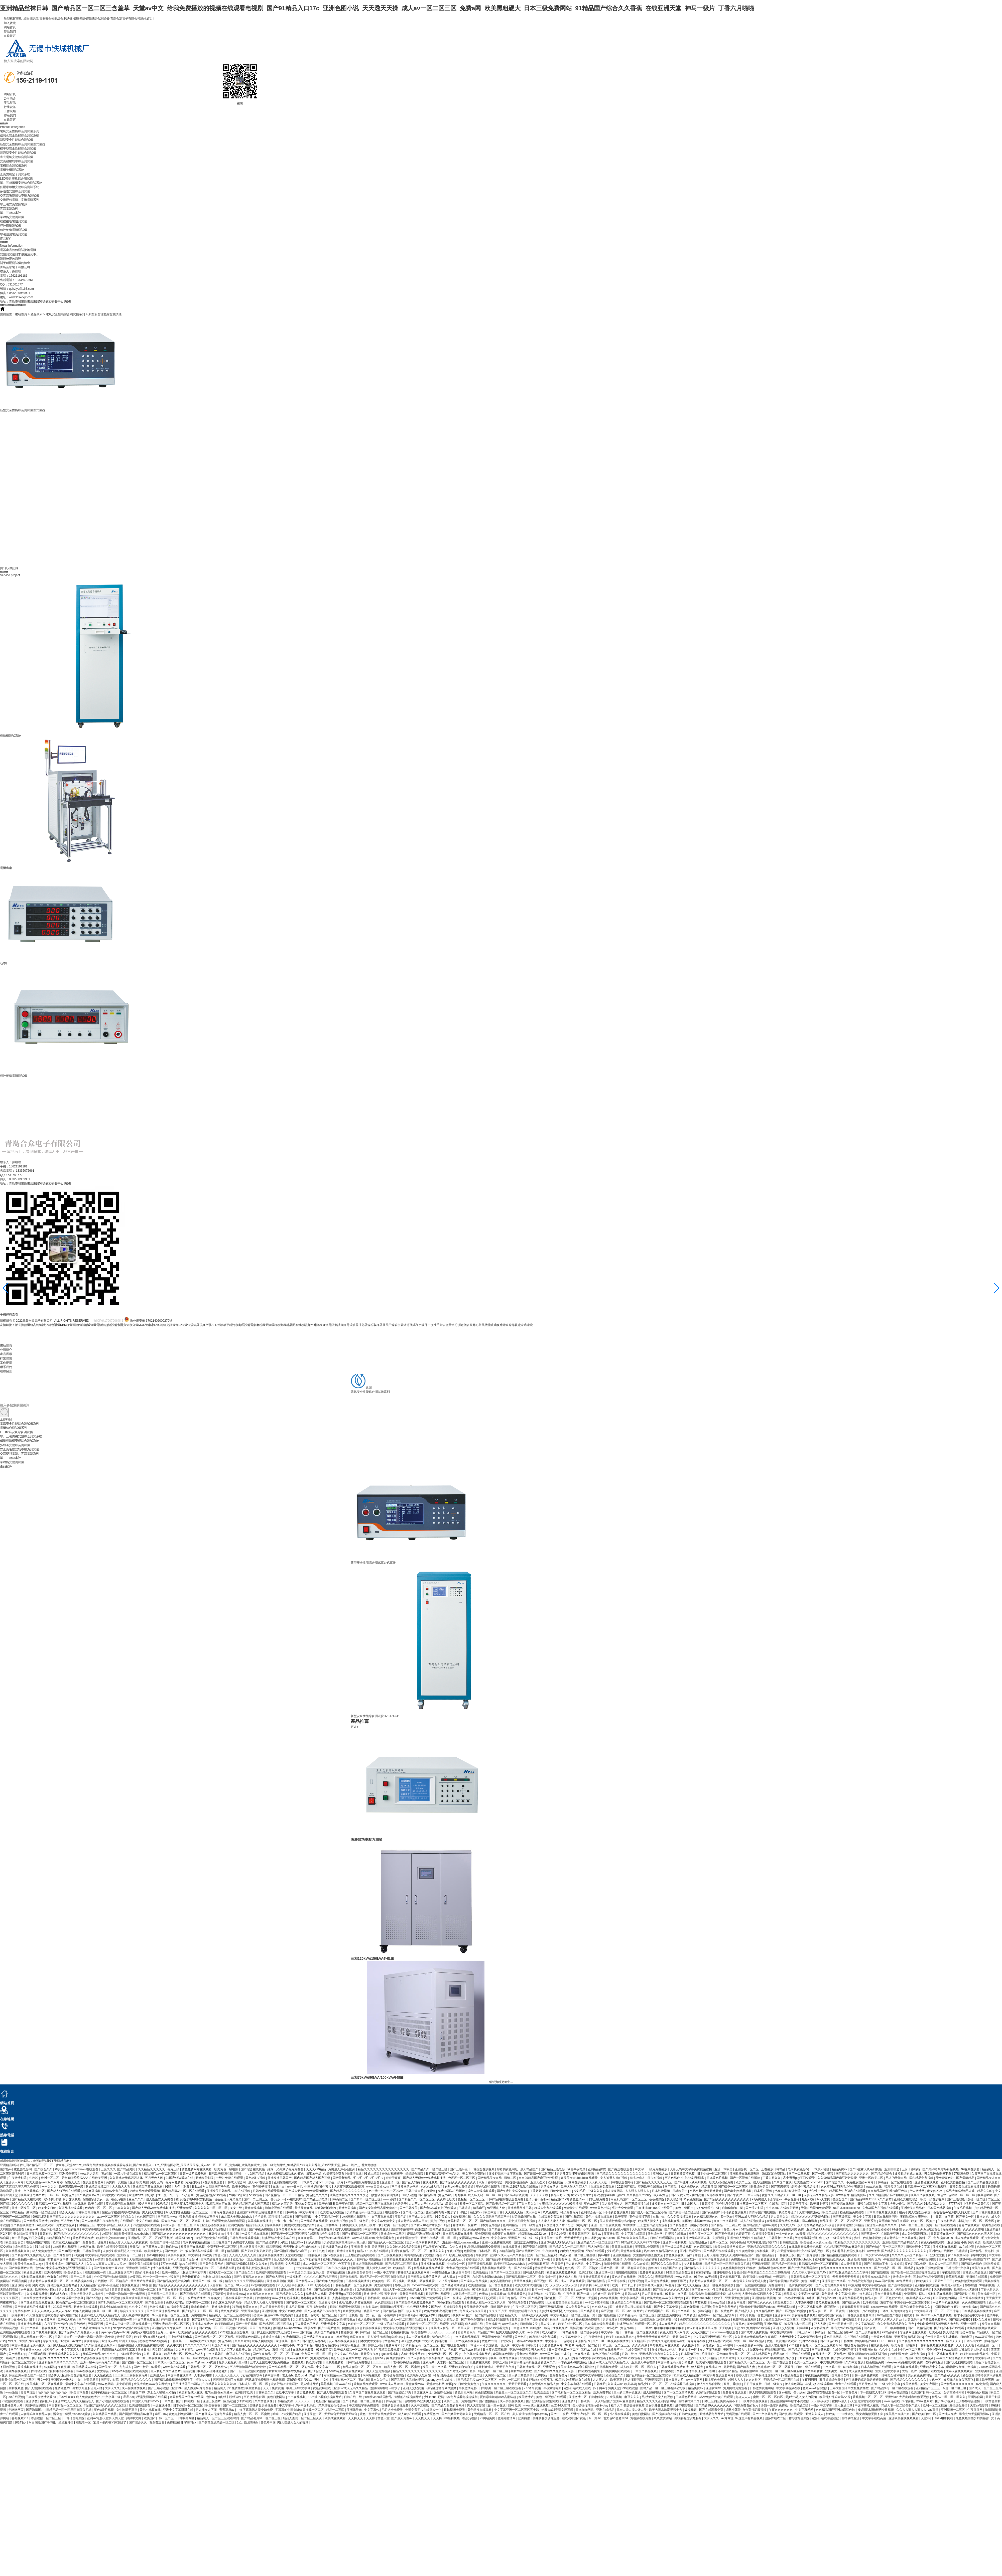 This screenshot has width=1002, height=2576. What do you see at coordinates (100, 2354) in the screenshot?
I see `无码国产精品96久久久久` at bounding box center [100, 2354].